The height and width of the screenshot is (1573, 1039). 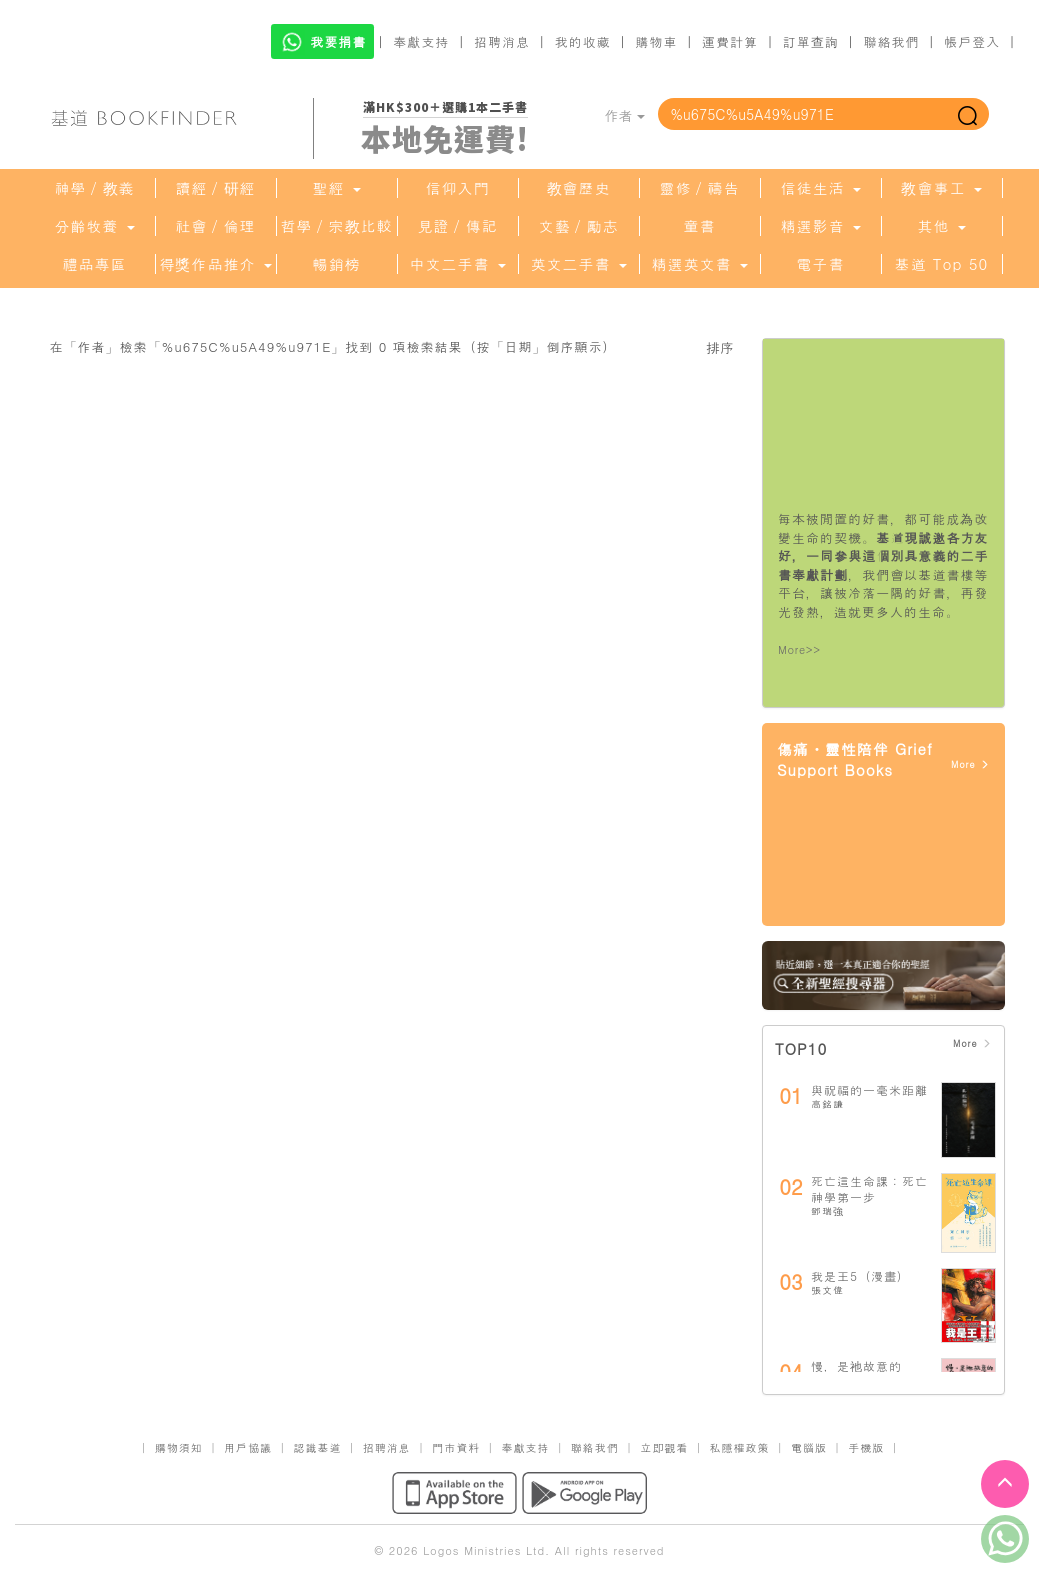 I want to click on 招聘消息, so click(x=502, y=41).